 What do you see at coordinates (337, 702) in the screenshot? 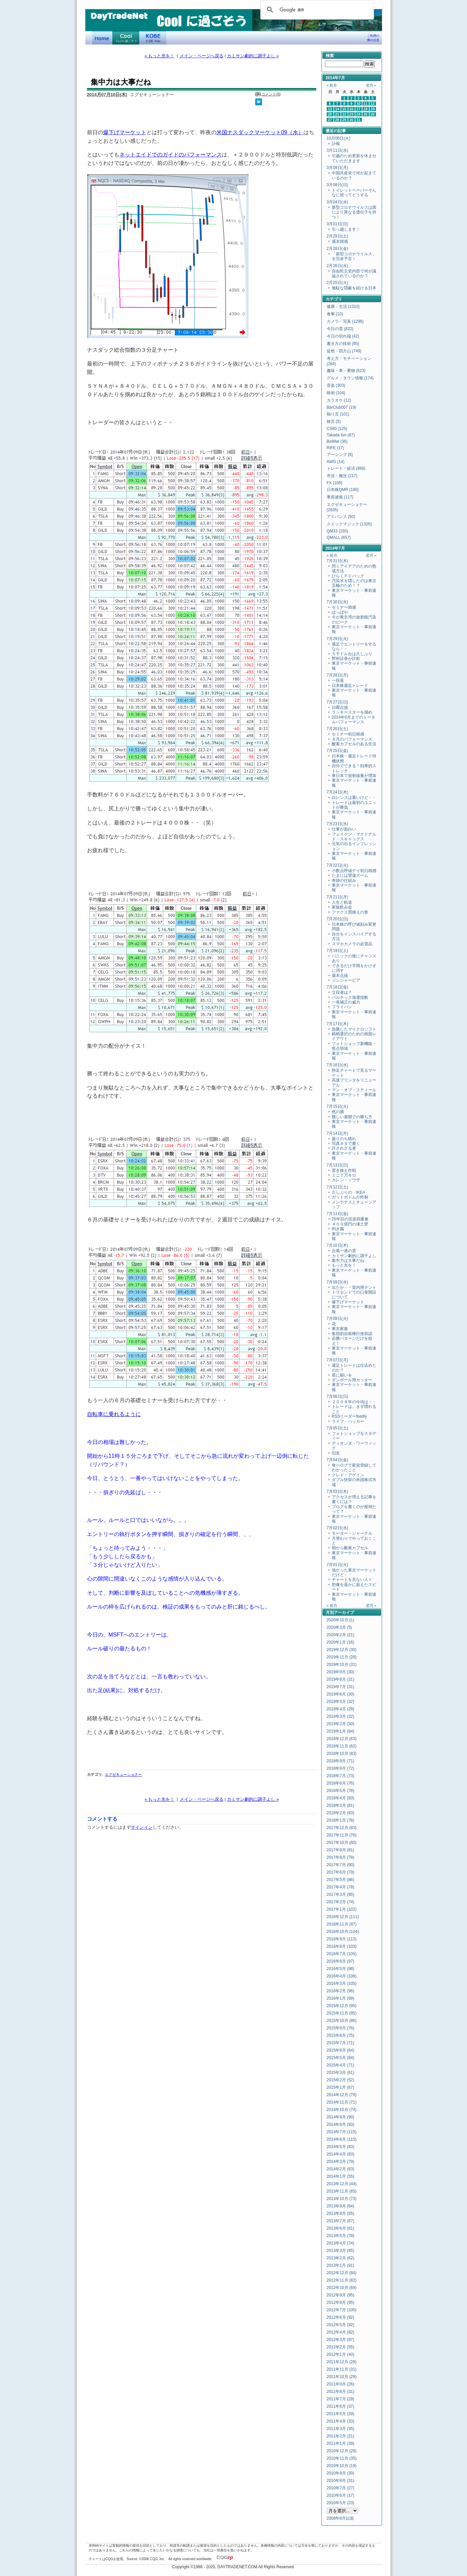
I see `7月27日(日)` at bounding box center [337, 702].